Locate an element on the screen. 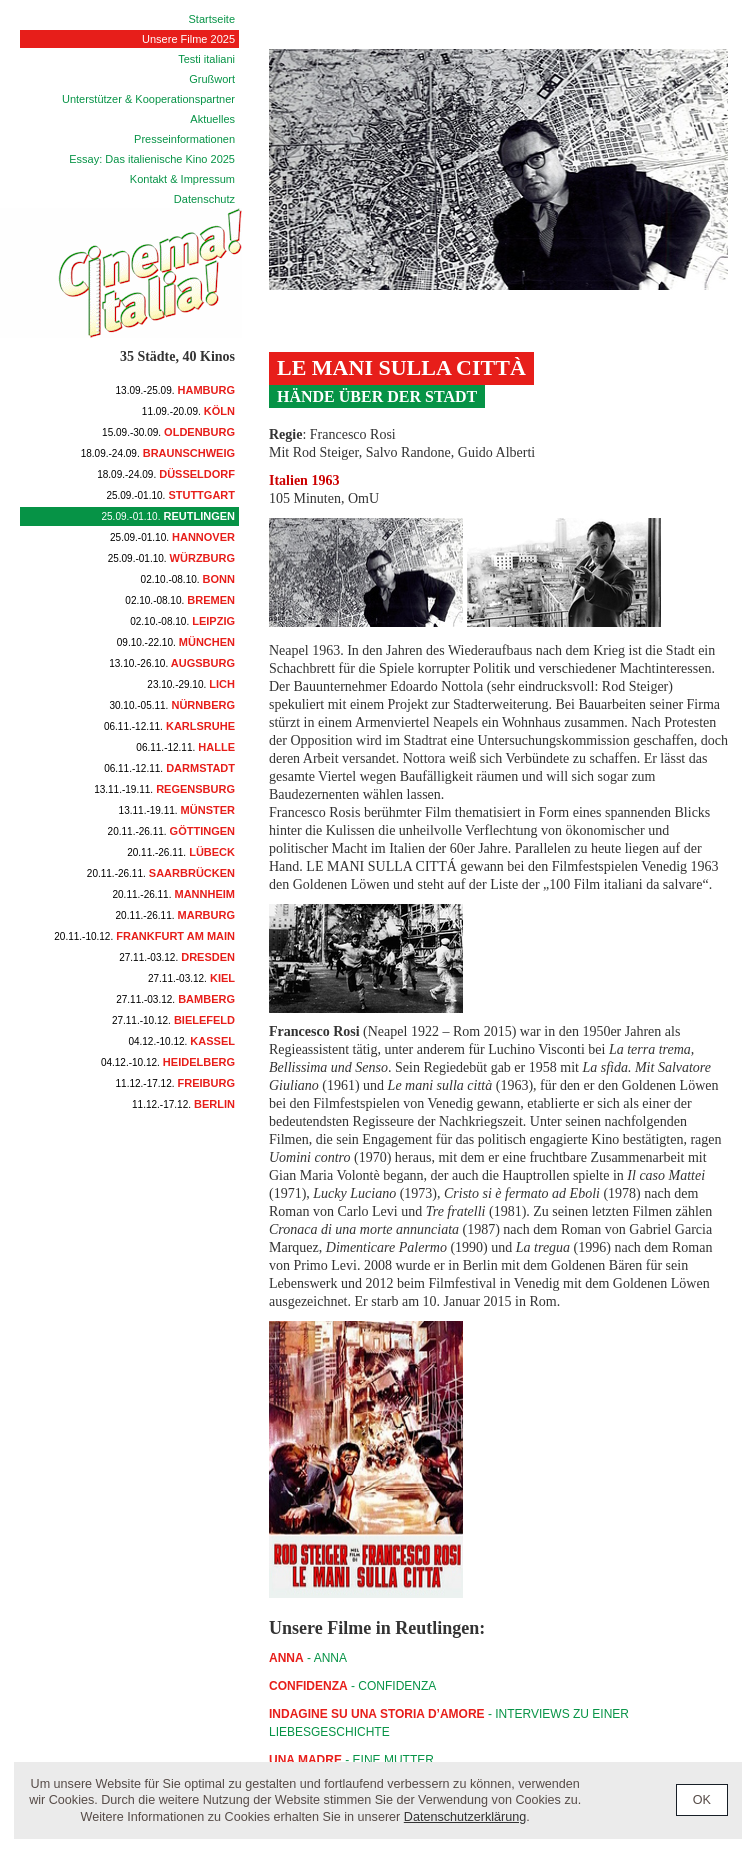 The width and height of the screenshot is (756, 1853). Marburg is located at coordinates (175, 915).